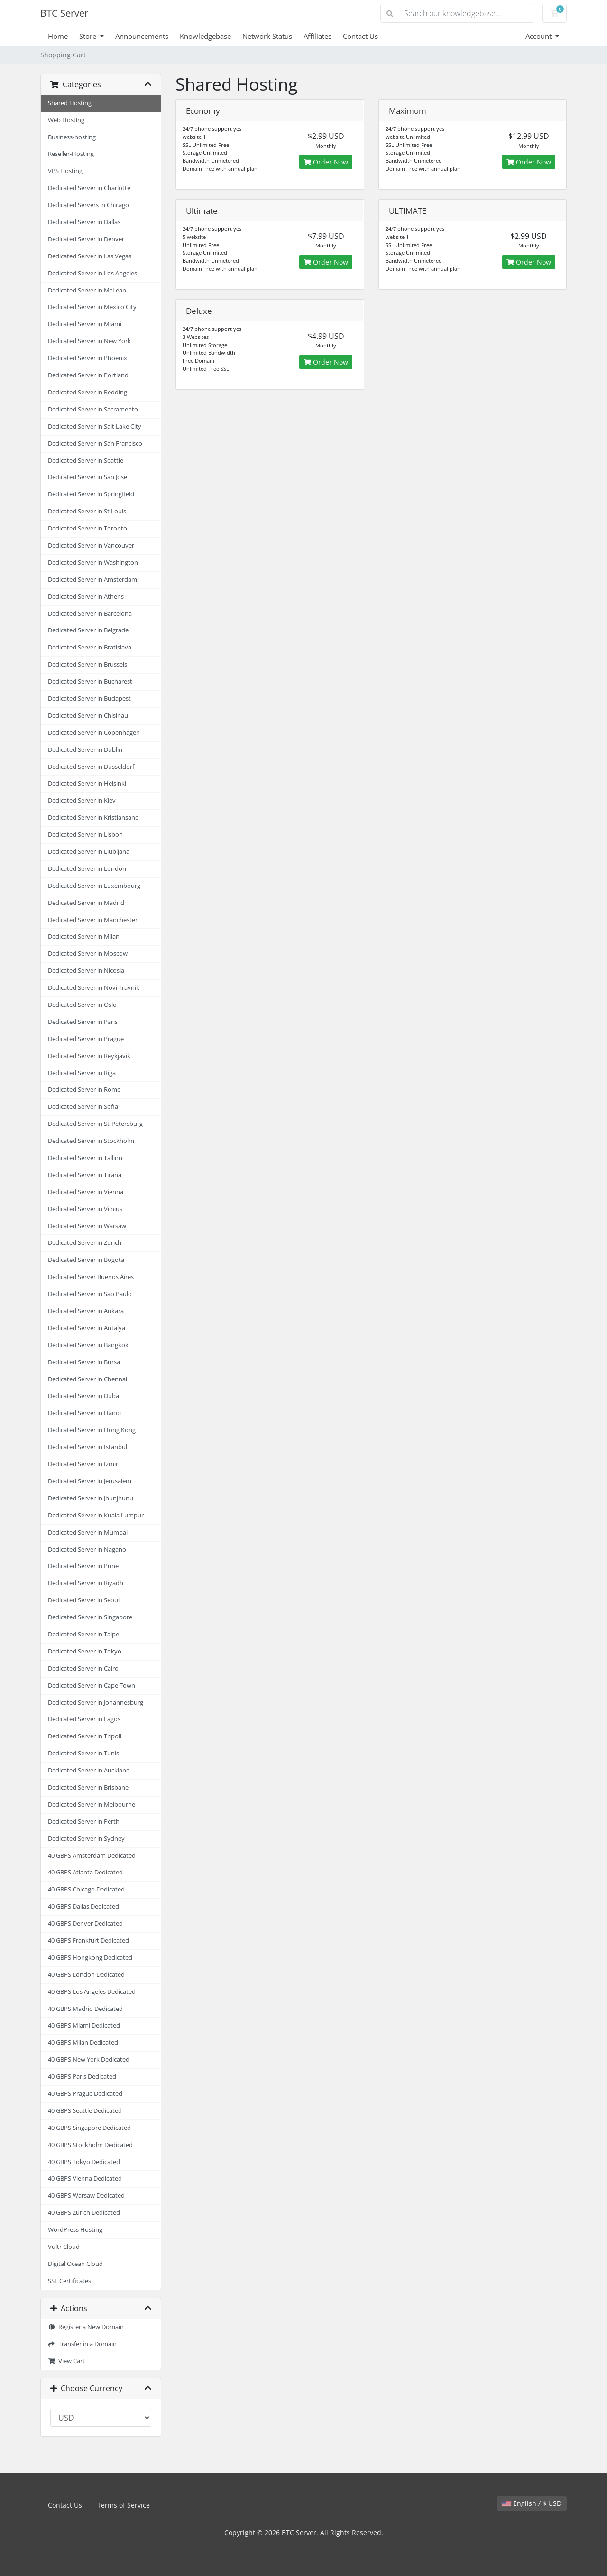 This screenshot has height=2576, width=607. Describe the element at coordinates (93, 562) in the screenshot. I see `Dedicated Server in Washington` at that location.